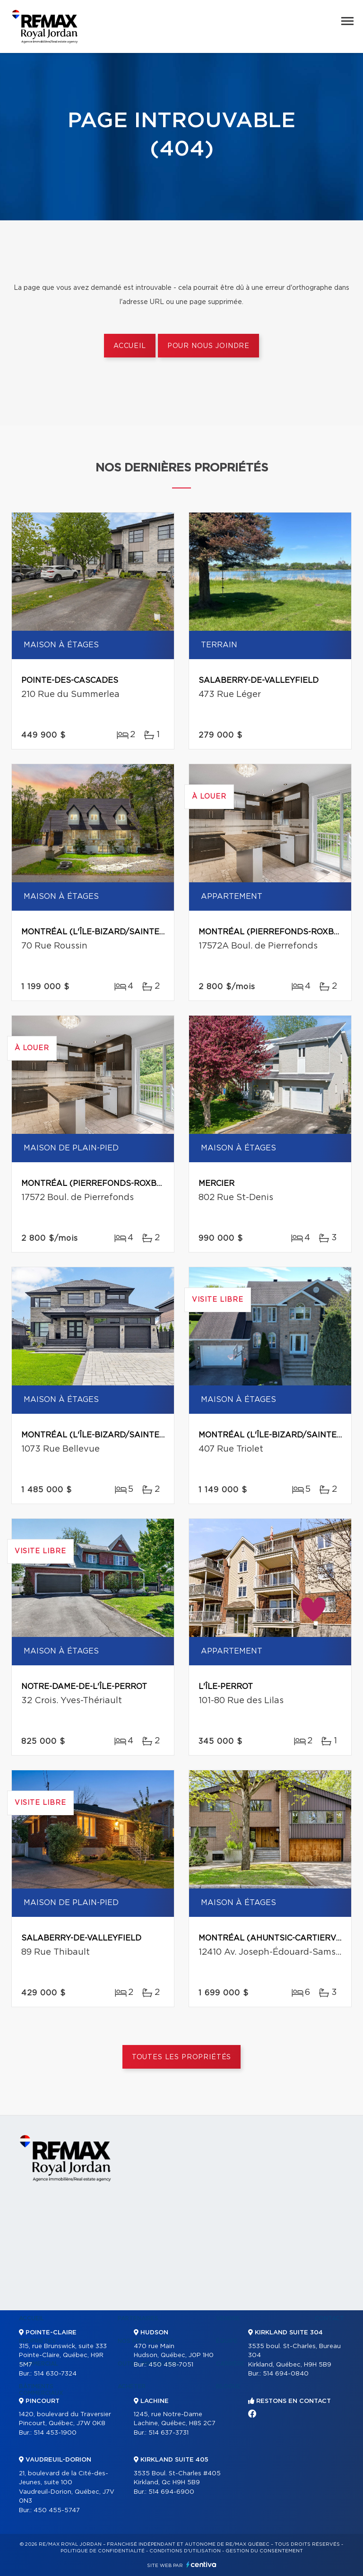  Describe the element at coordinates (185, 2551) in the screenshot. I see `Conditions d'utilisation` at that location.